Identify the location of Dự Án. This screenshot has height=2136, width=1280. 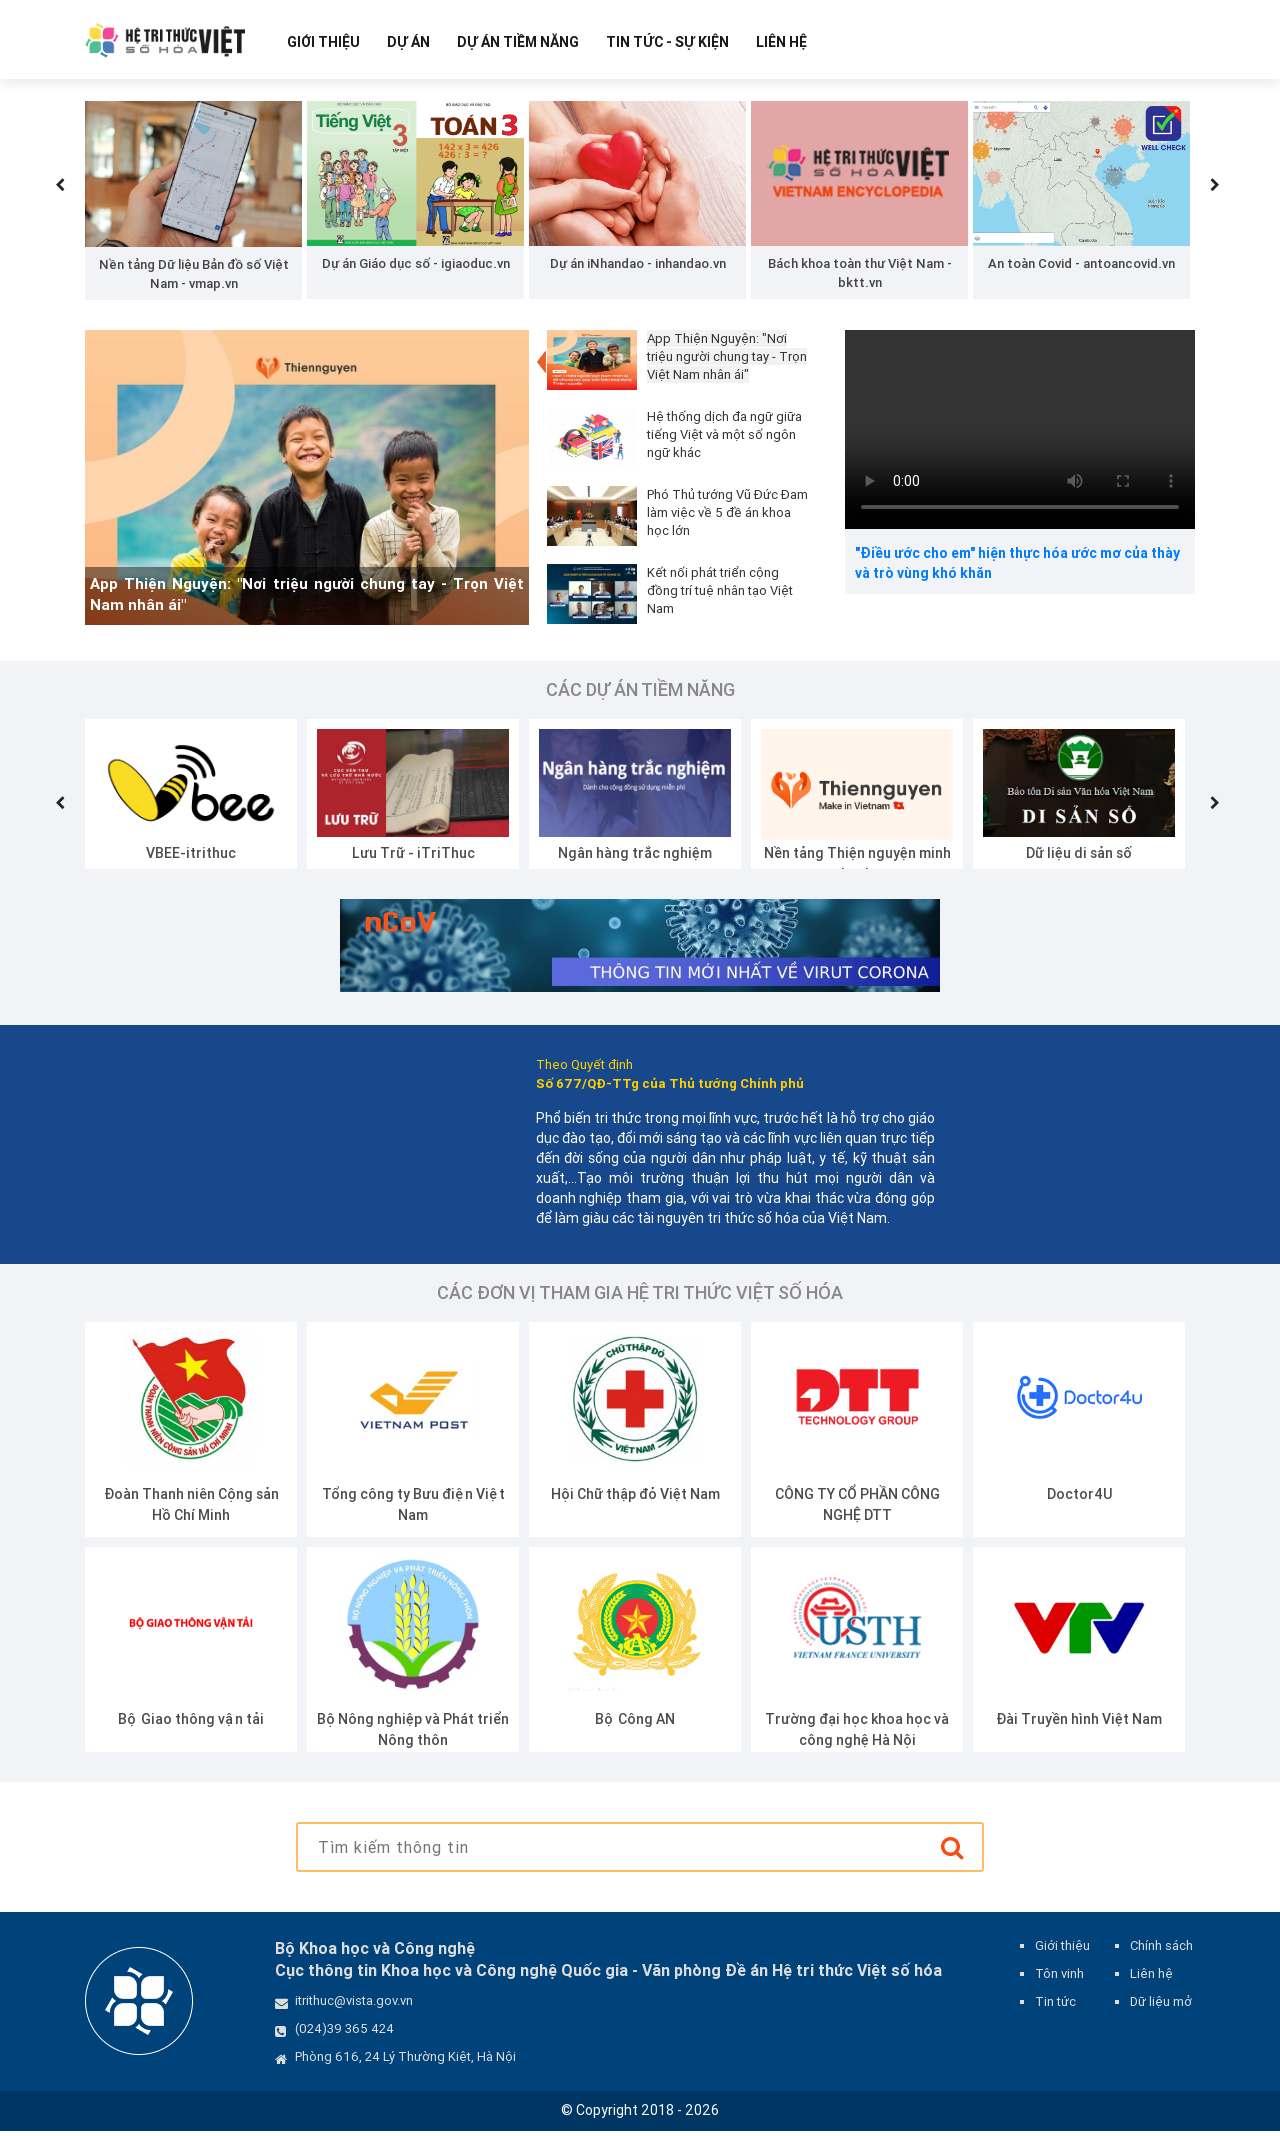
(408, 42).